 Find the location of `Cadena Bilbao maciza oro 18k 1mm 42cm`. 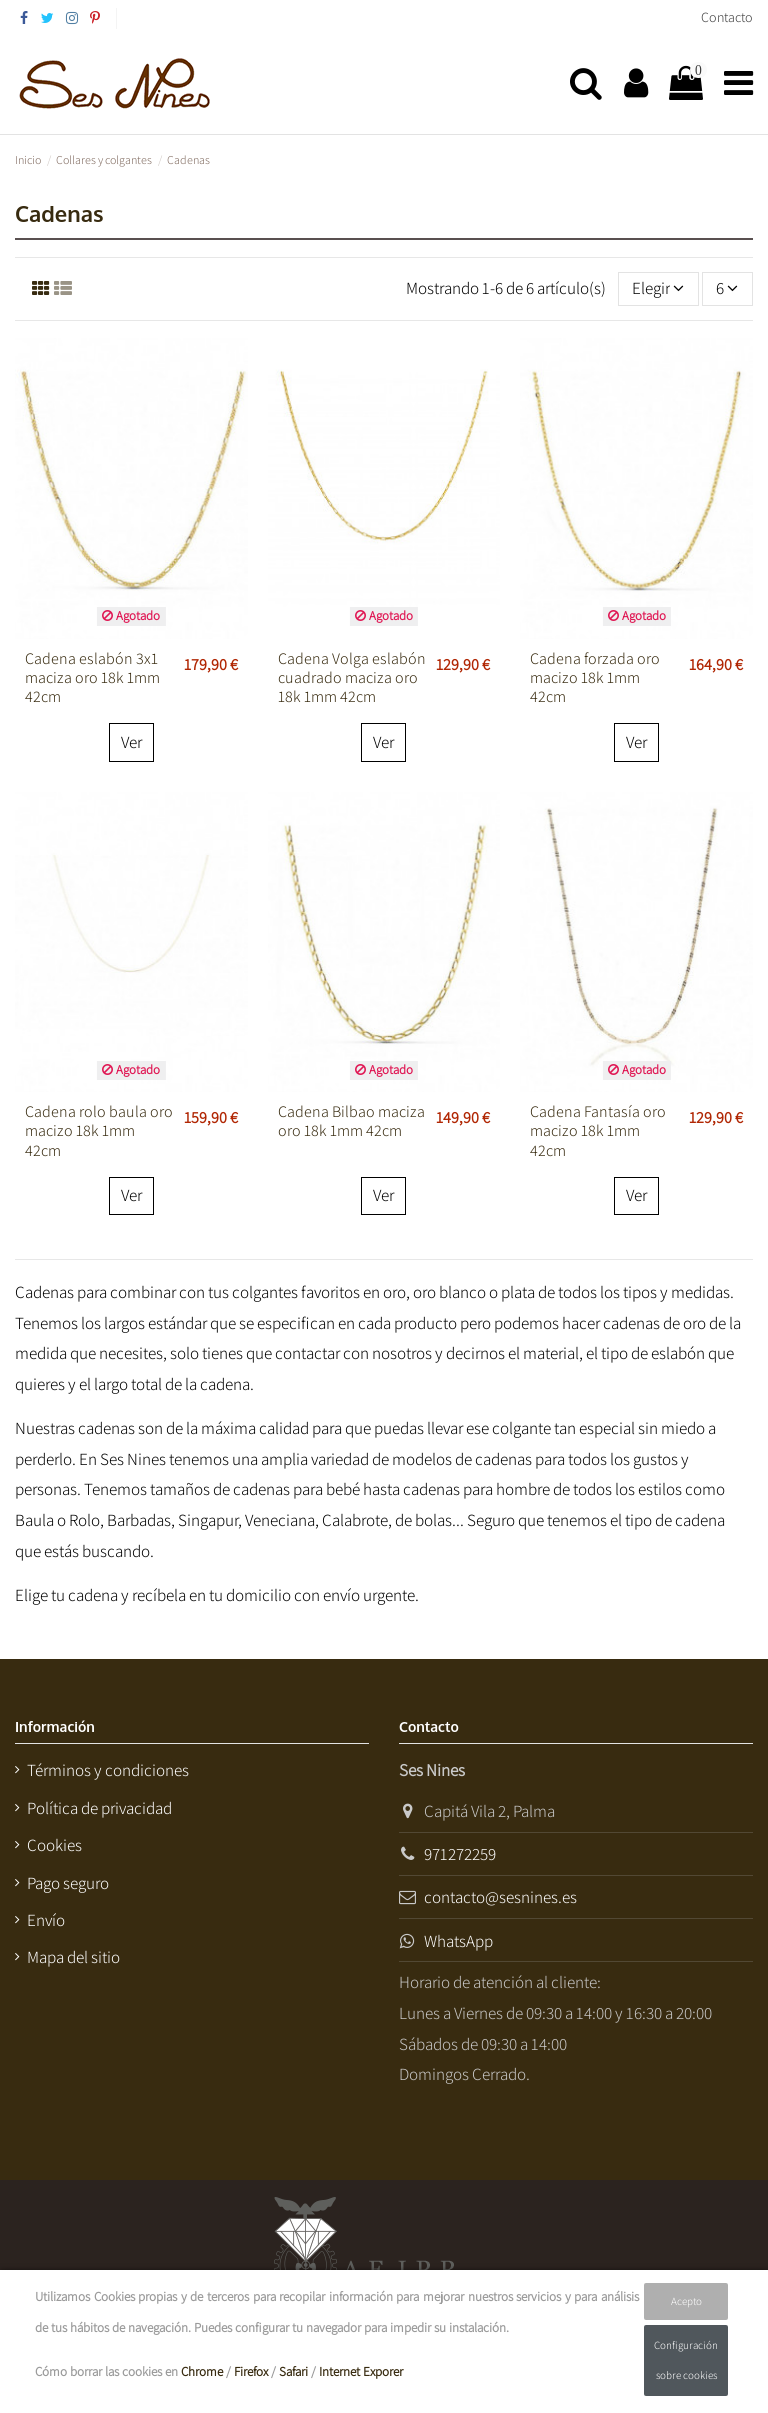

Cadena Bilbao maciza oro 18k 1mm 42cm is located at coordinates (351, 1121).